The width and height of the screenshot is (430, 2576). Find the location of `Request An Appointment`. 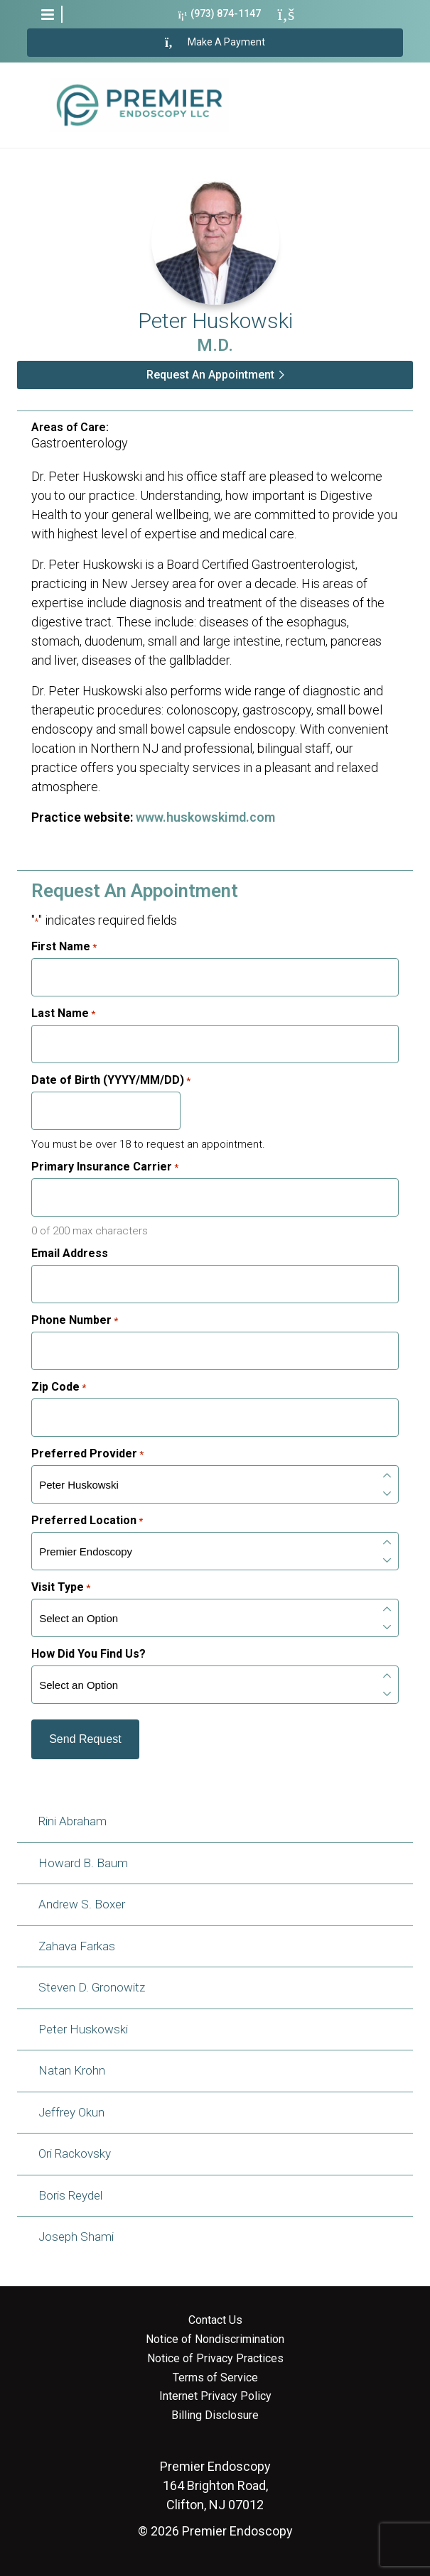

Request An Appointment is located at coordinates (210, 374).